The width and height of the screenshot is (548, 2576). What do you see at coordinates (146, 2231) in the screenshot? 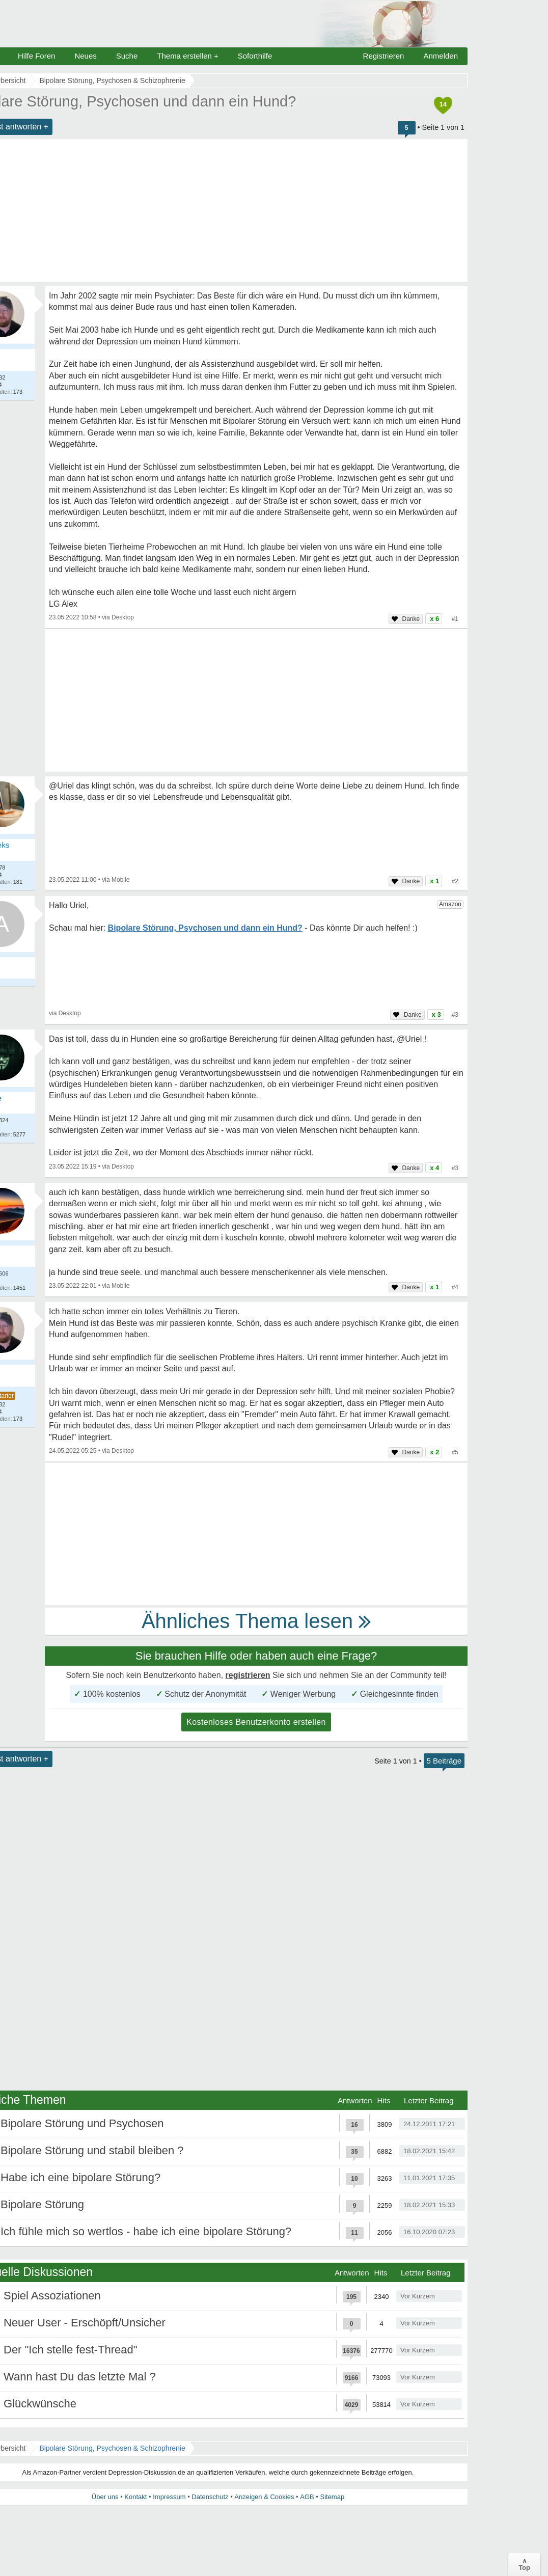
I see `Ich fühle mich so wertlos - habe ich eine bipolare Störung?` at bounding box center [146, 2231].